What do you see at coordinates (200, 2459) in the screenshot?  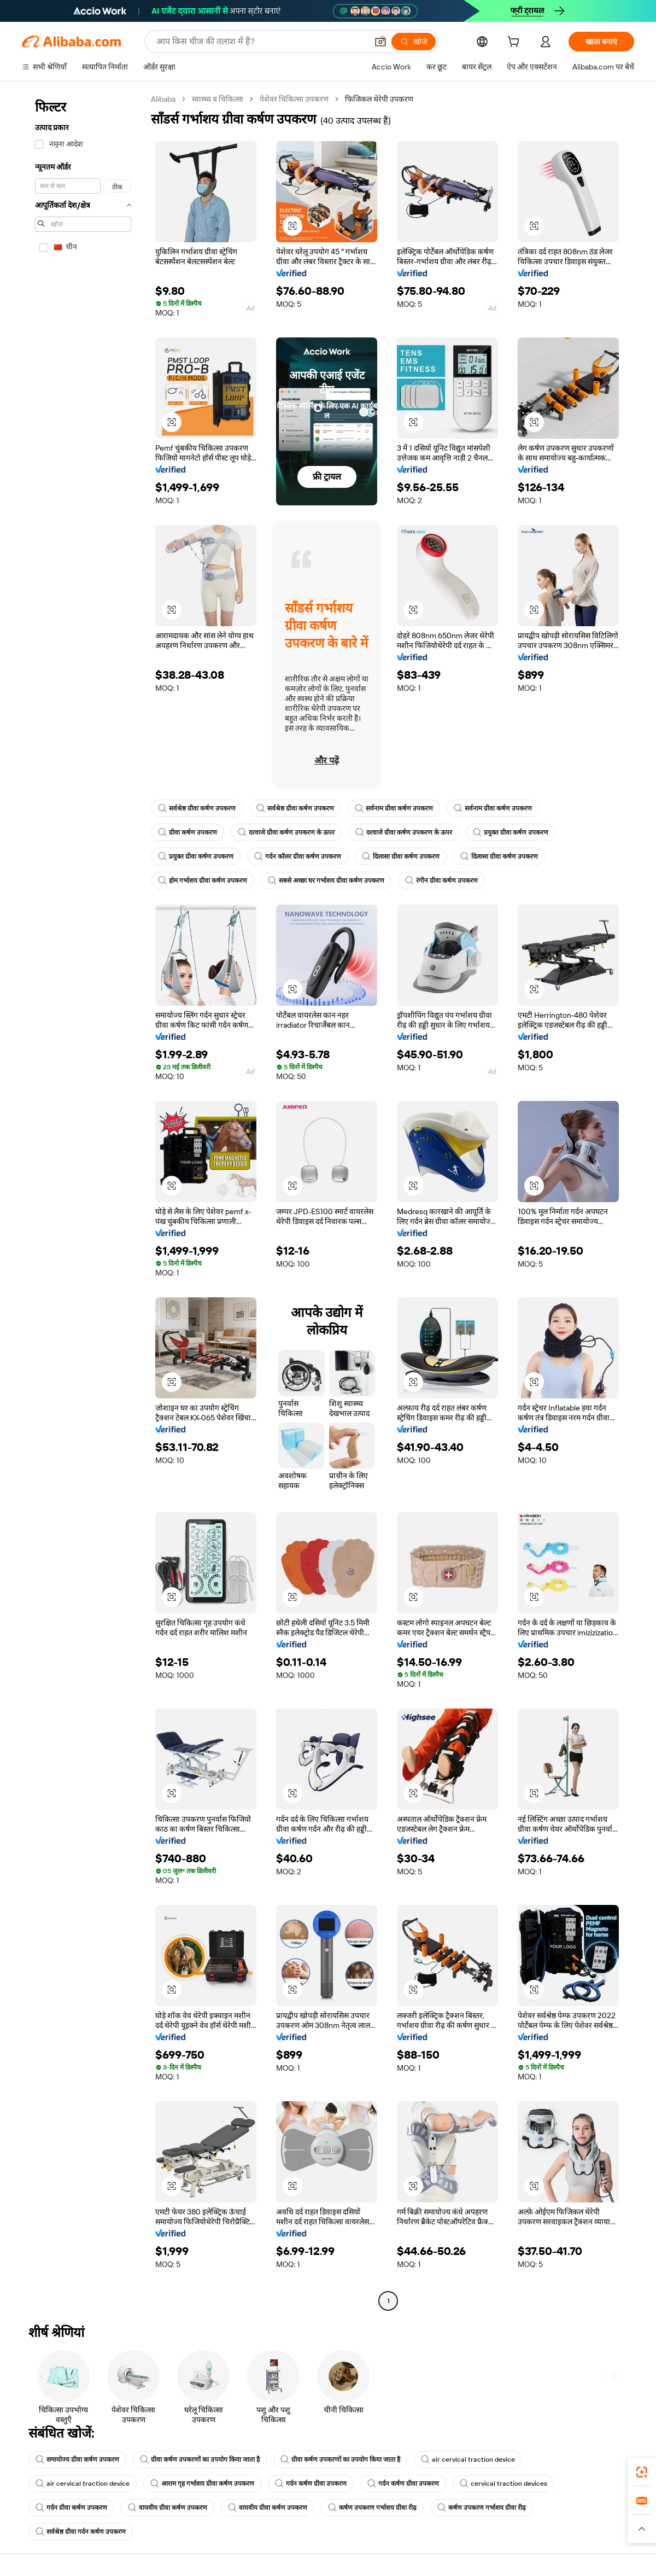 I see `ग्रीवा कर्षण उपकरणों का उपयोग किया जाता है` at bounding box center [200, 2459].